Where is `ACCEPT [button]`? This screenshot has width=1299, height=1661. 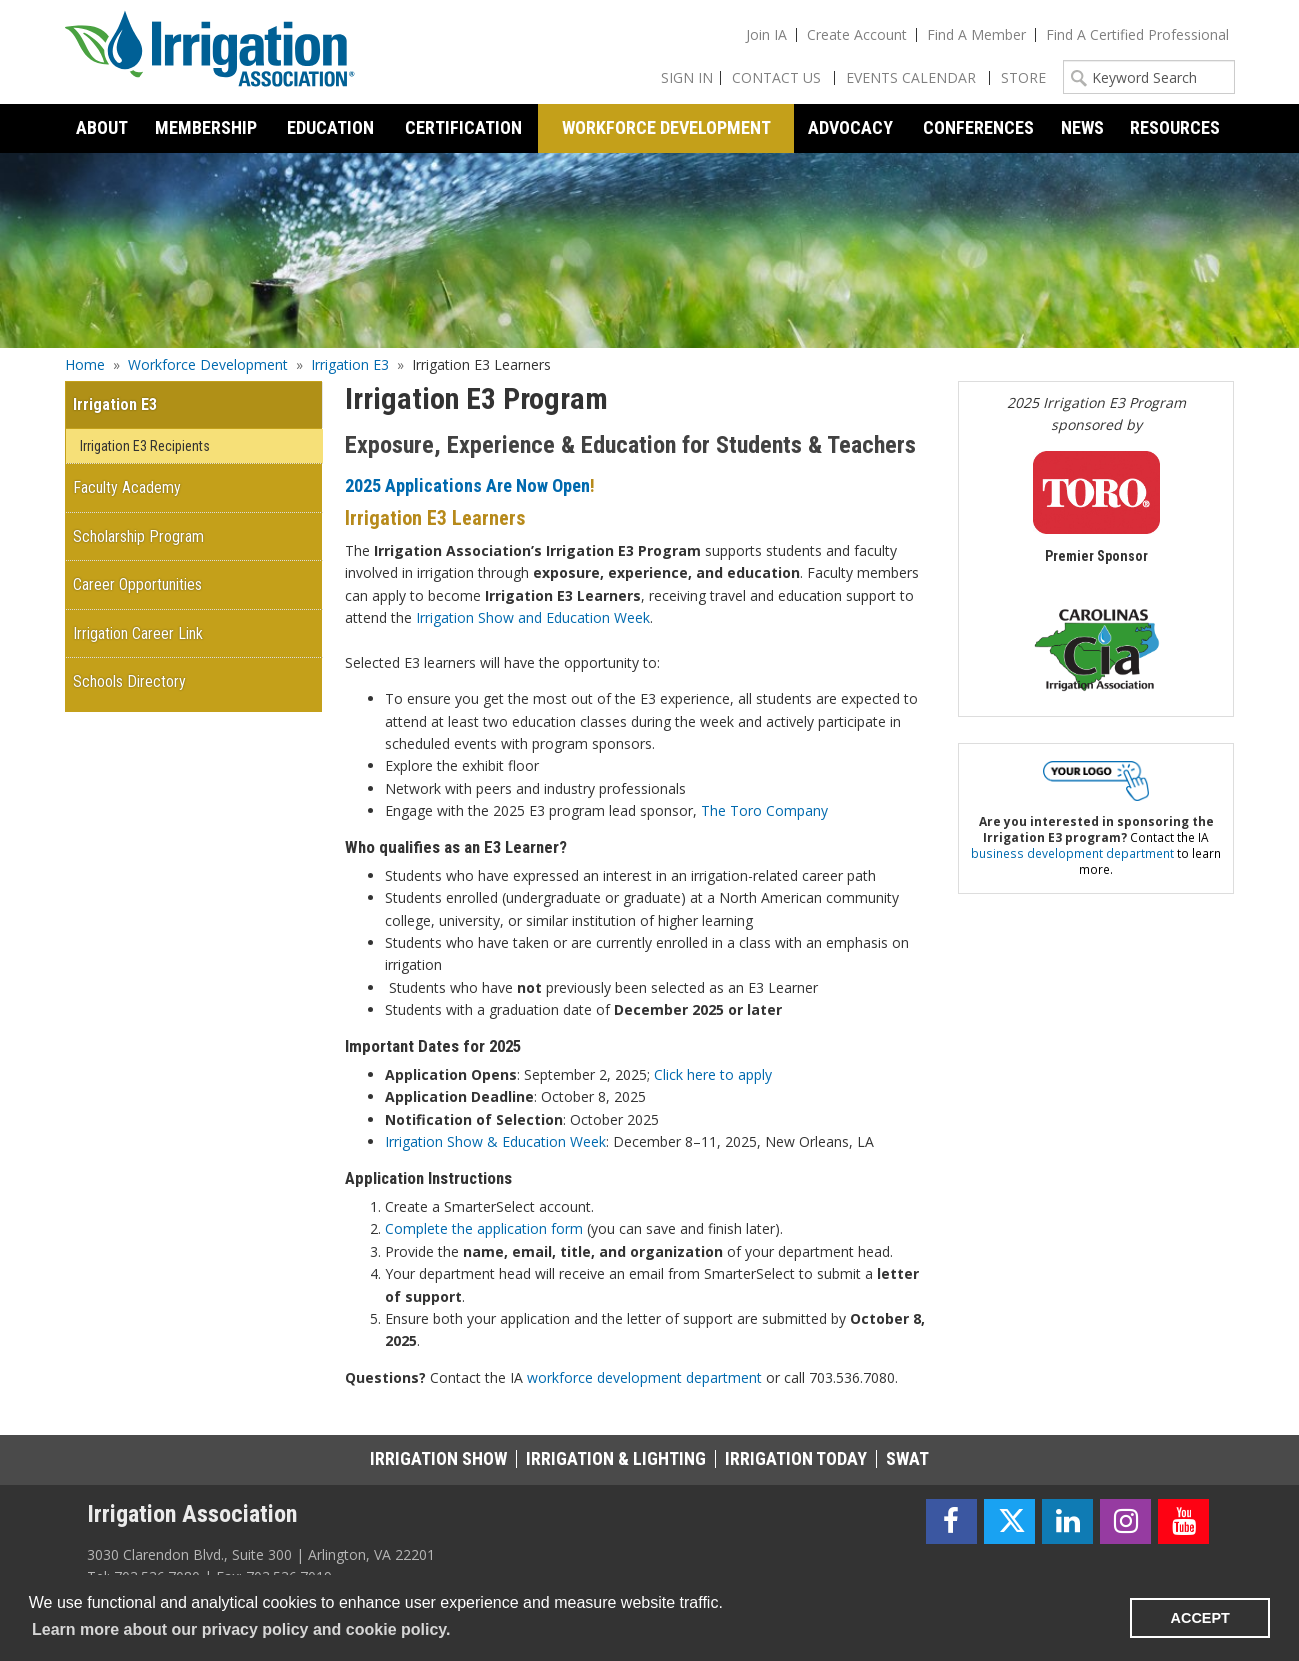 ACCEPT [button] is located at coordinates (1200, 1618).